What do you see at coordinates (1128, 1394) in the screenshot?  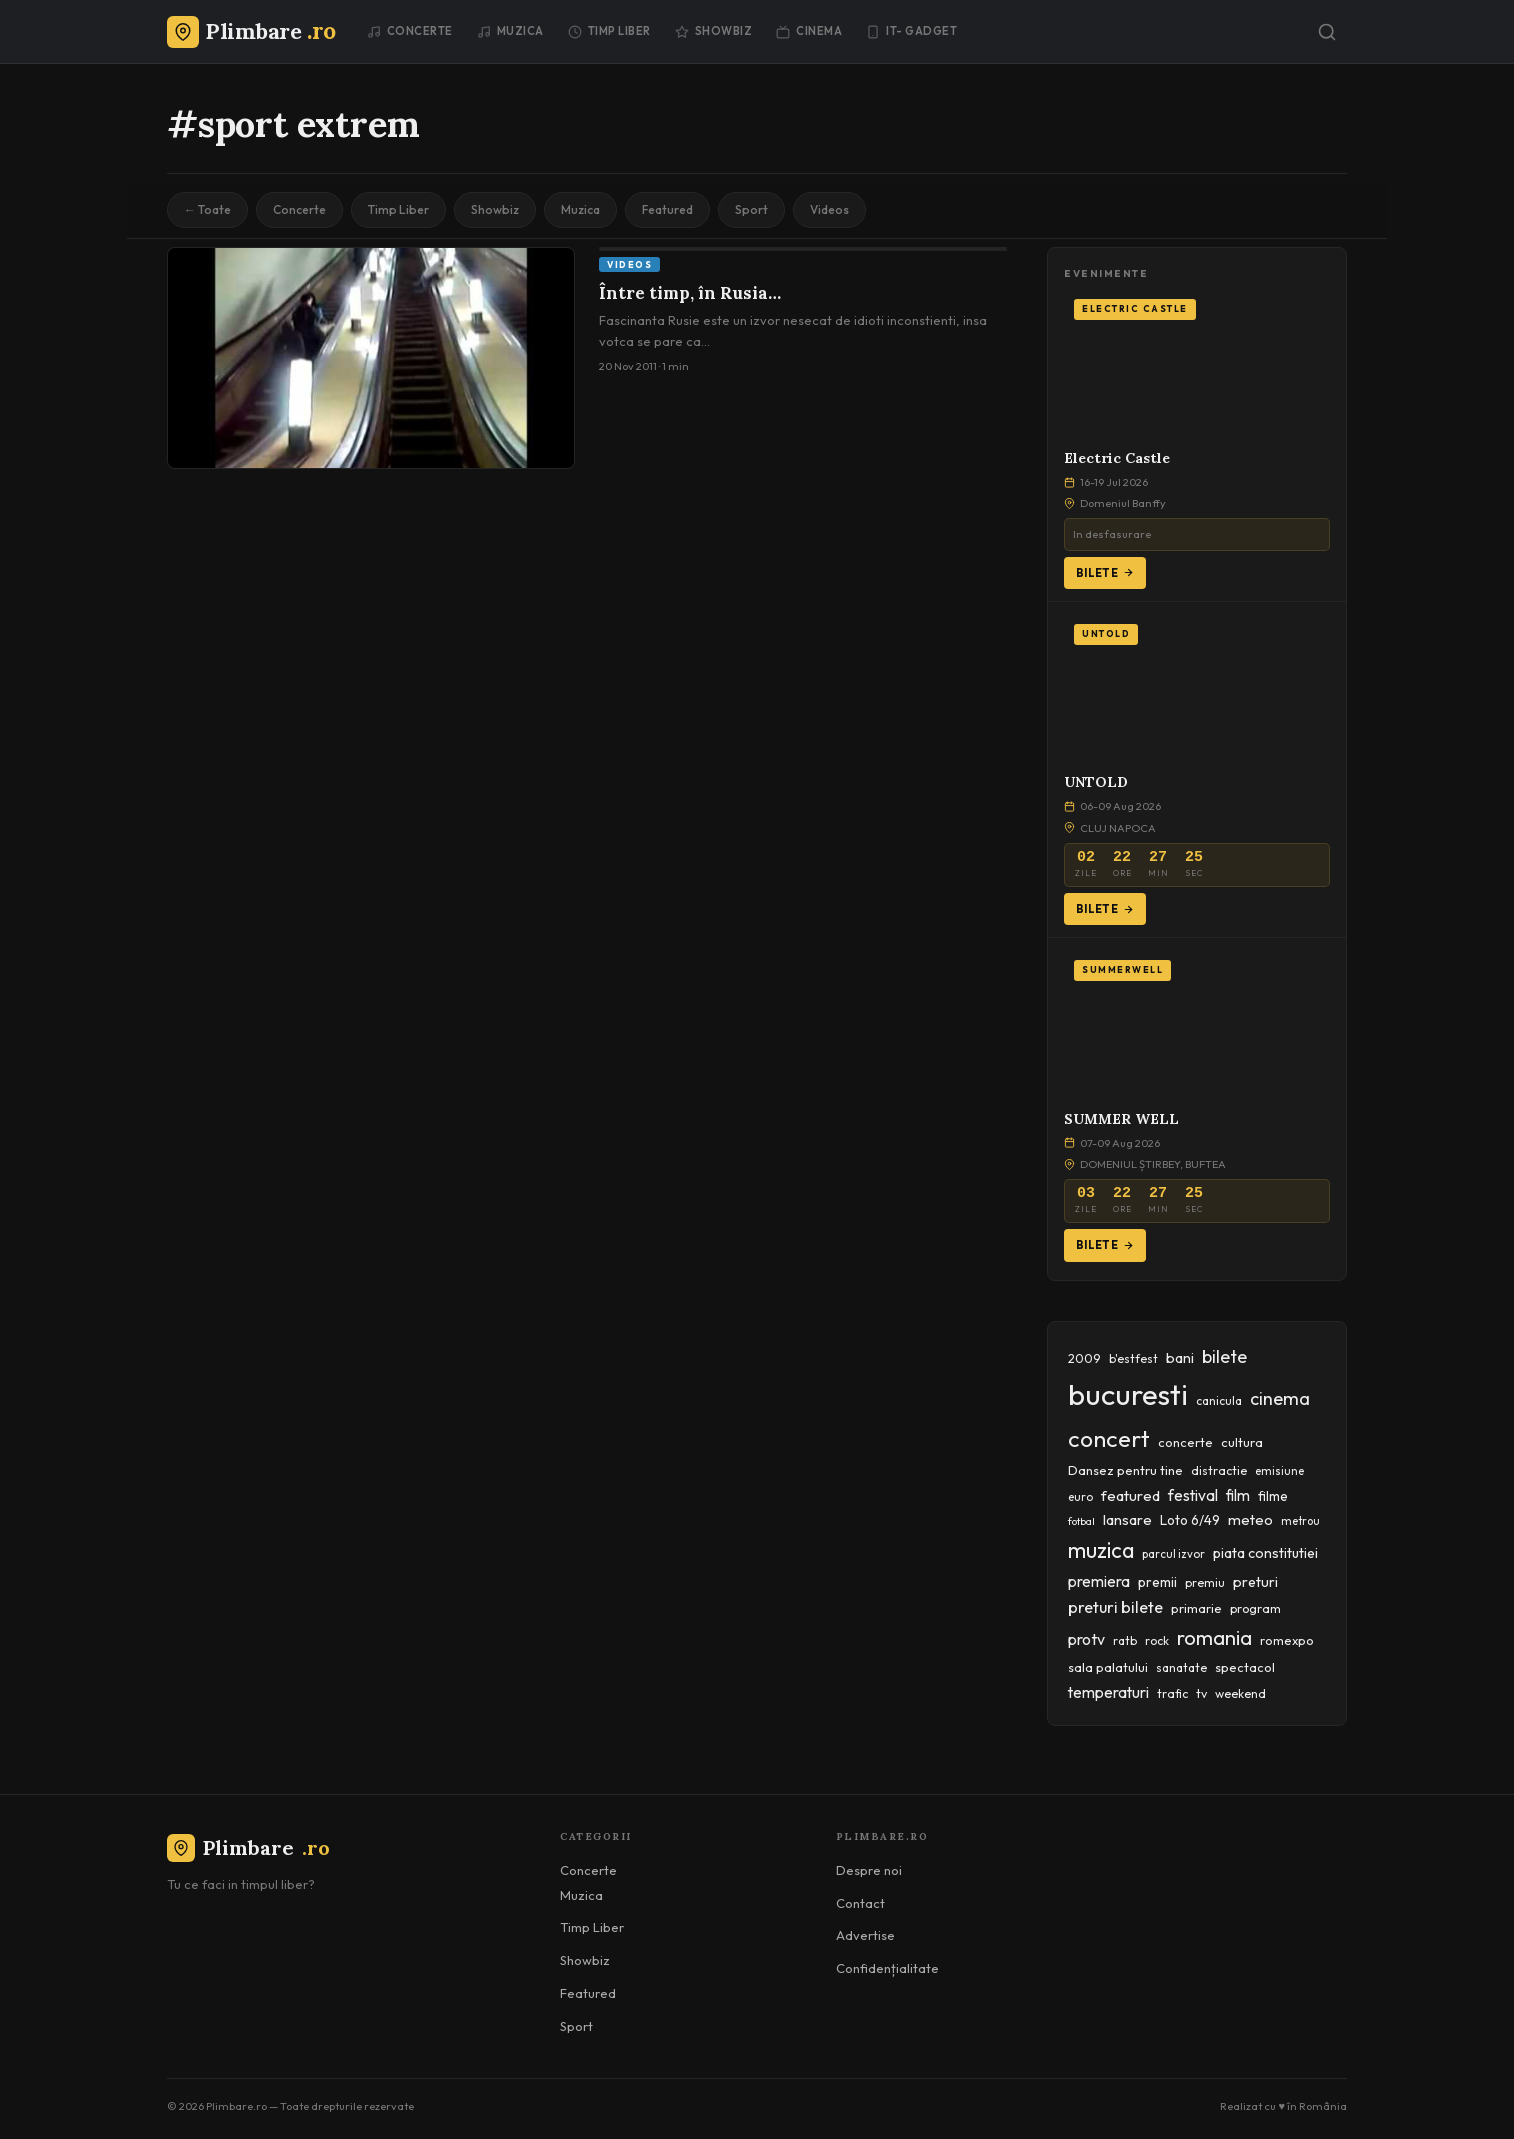 I see `bucuresti [bucuresti (574 items)]` at bounding box center [1128, 1394].